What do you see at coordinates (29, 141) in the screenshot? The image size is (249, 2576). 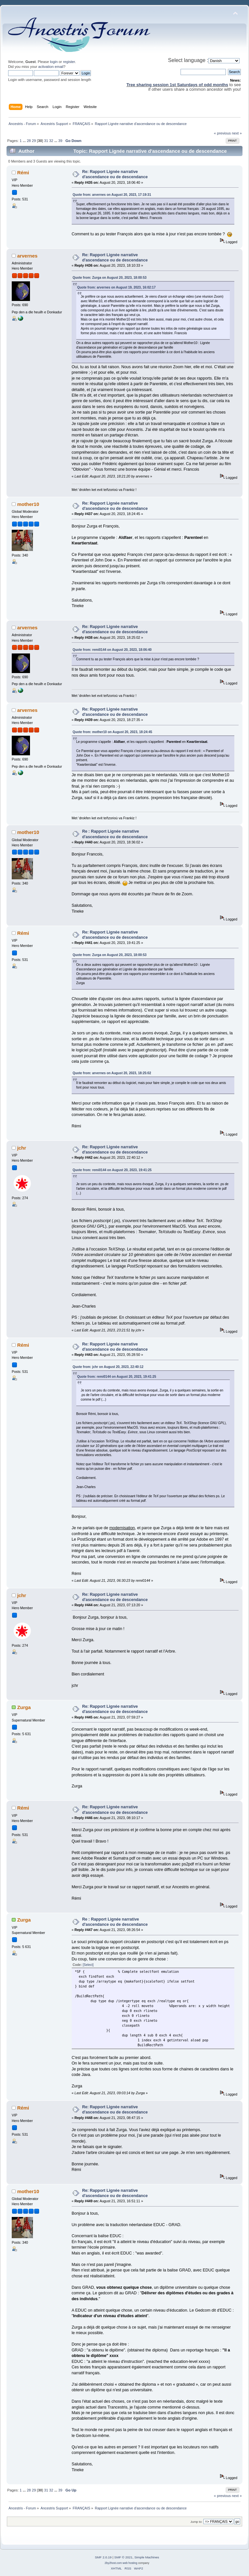 I see `28` at bounding box center [29, 141].